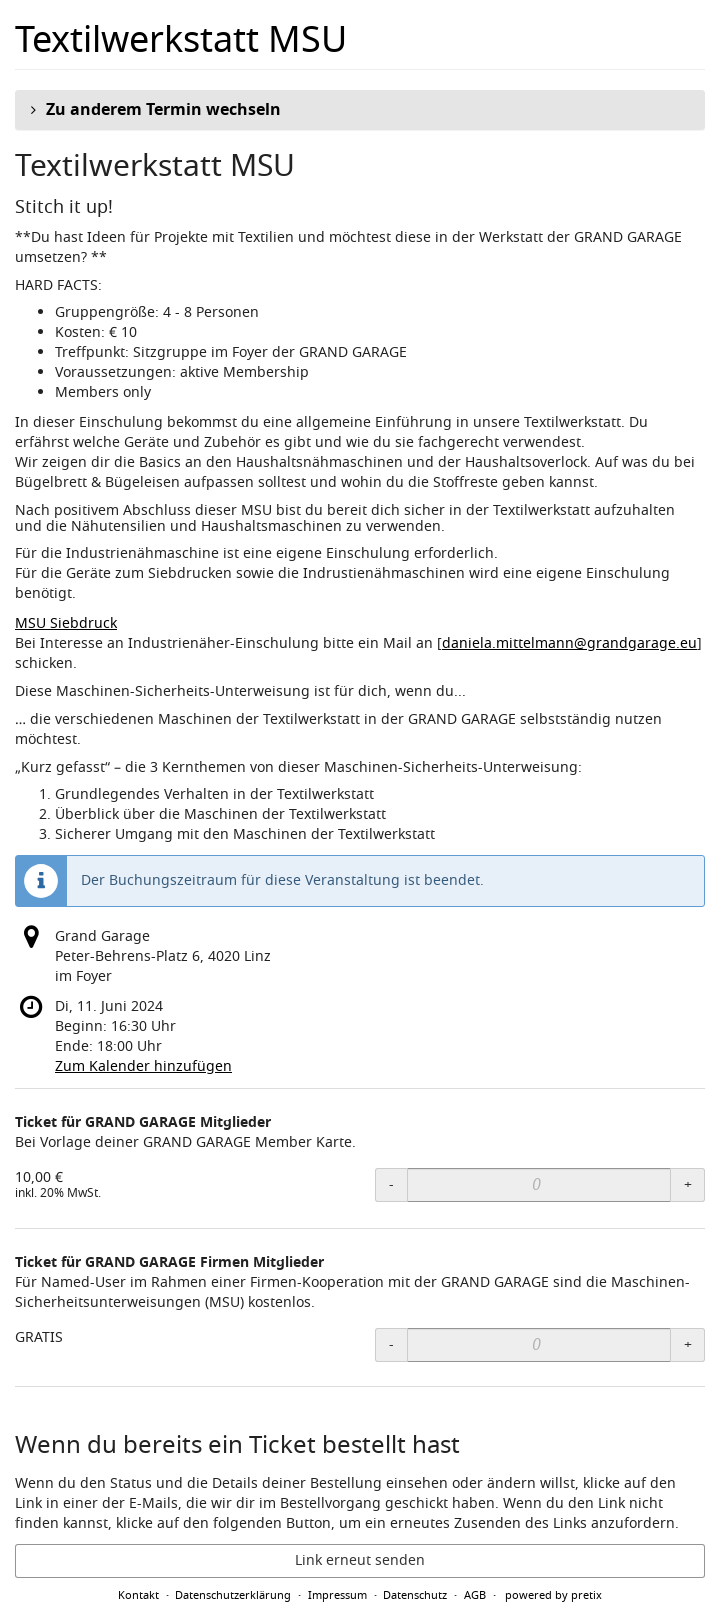  Describe the element at coordinates (553, 1595) in the screenshot. I see `powered by pretix` at that location.